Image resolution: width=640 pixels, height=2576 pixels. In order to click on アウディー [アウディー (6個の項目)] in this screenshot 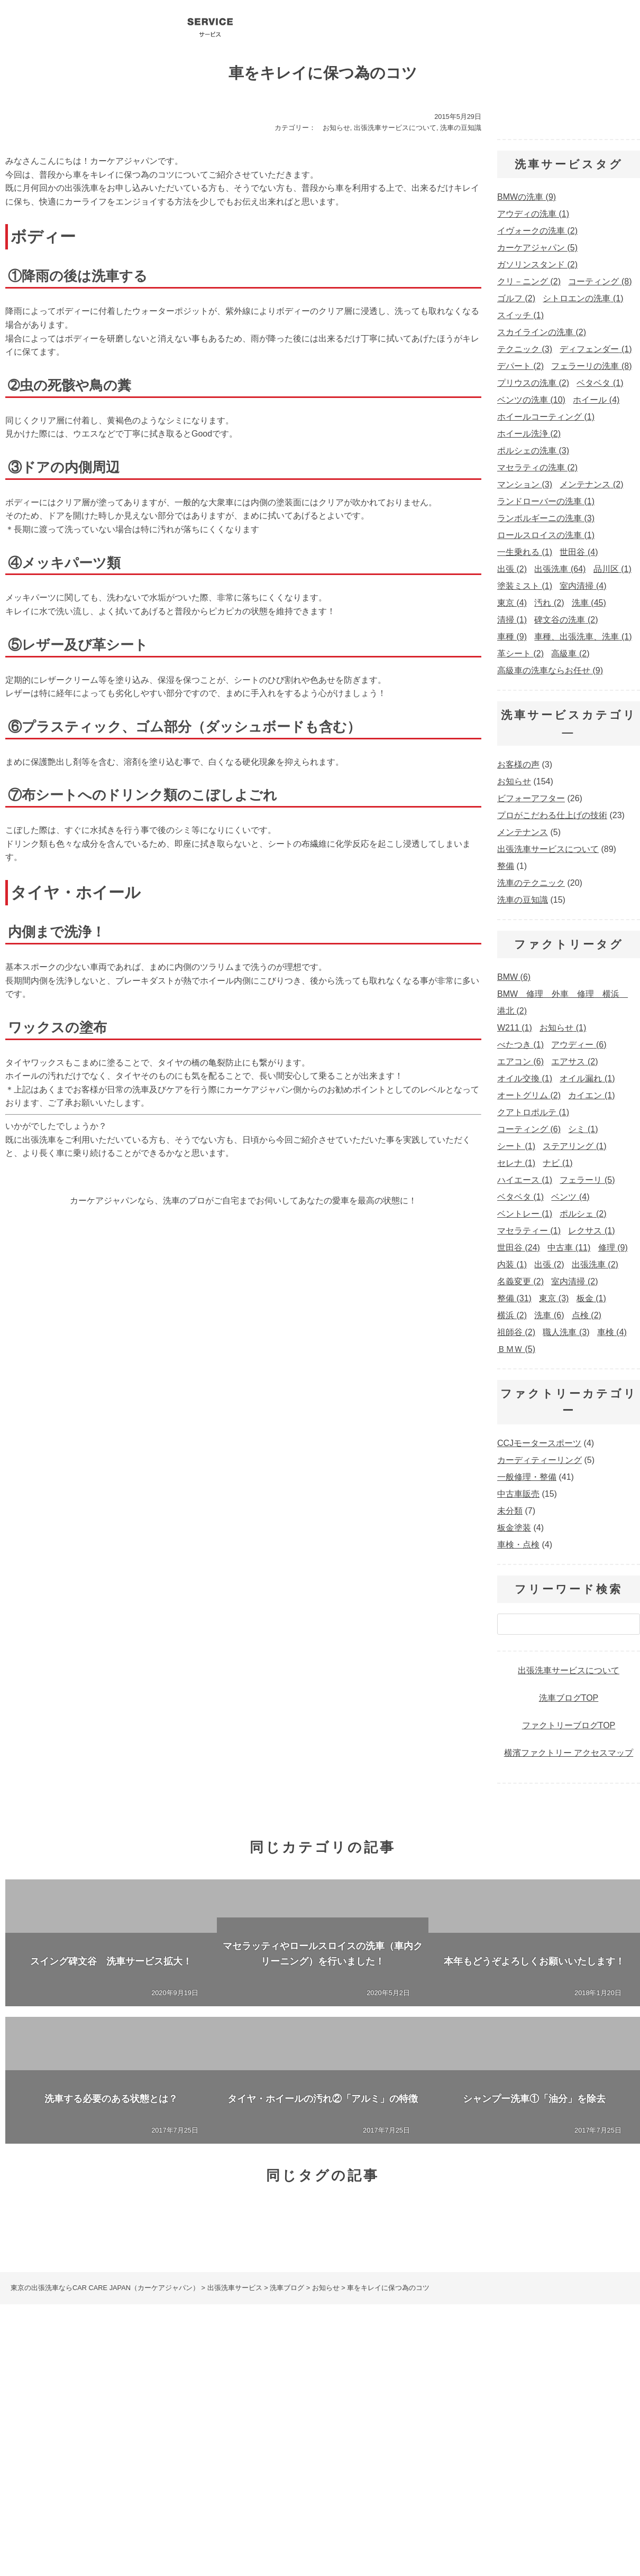, I will do `click(578, 1044)`.